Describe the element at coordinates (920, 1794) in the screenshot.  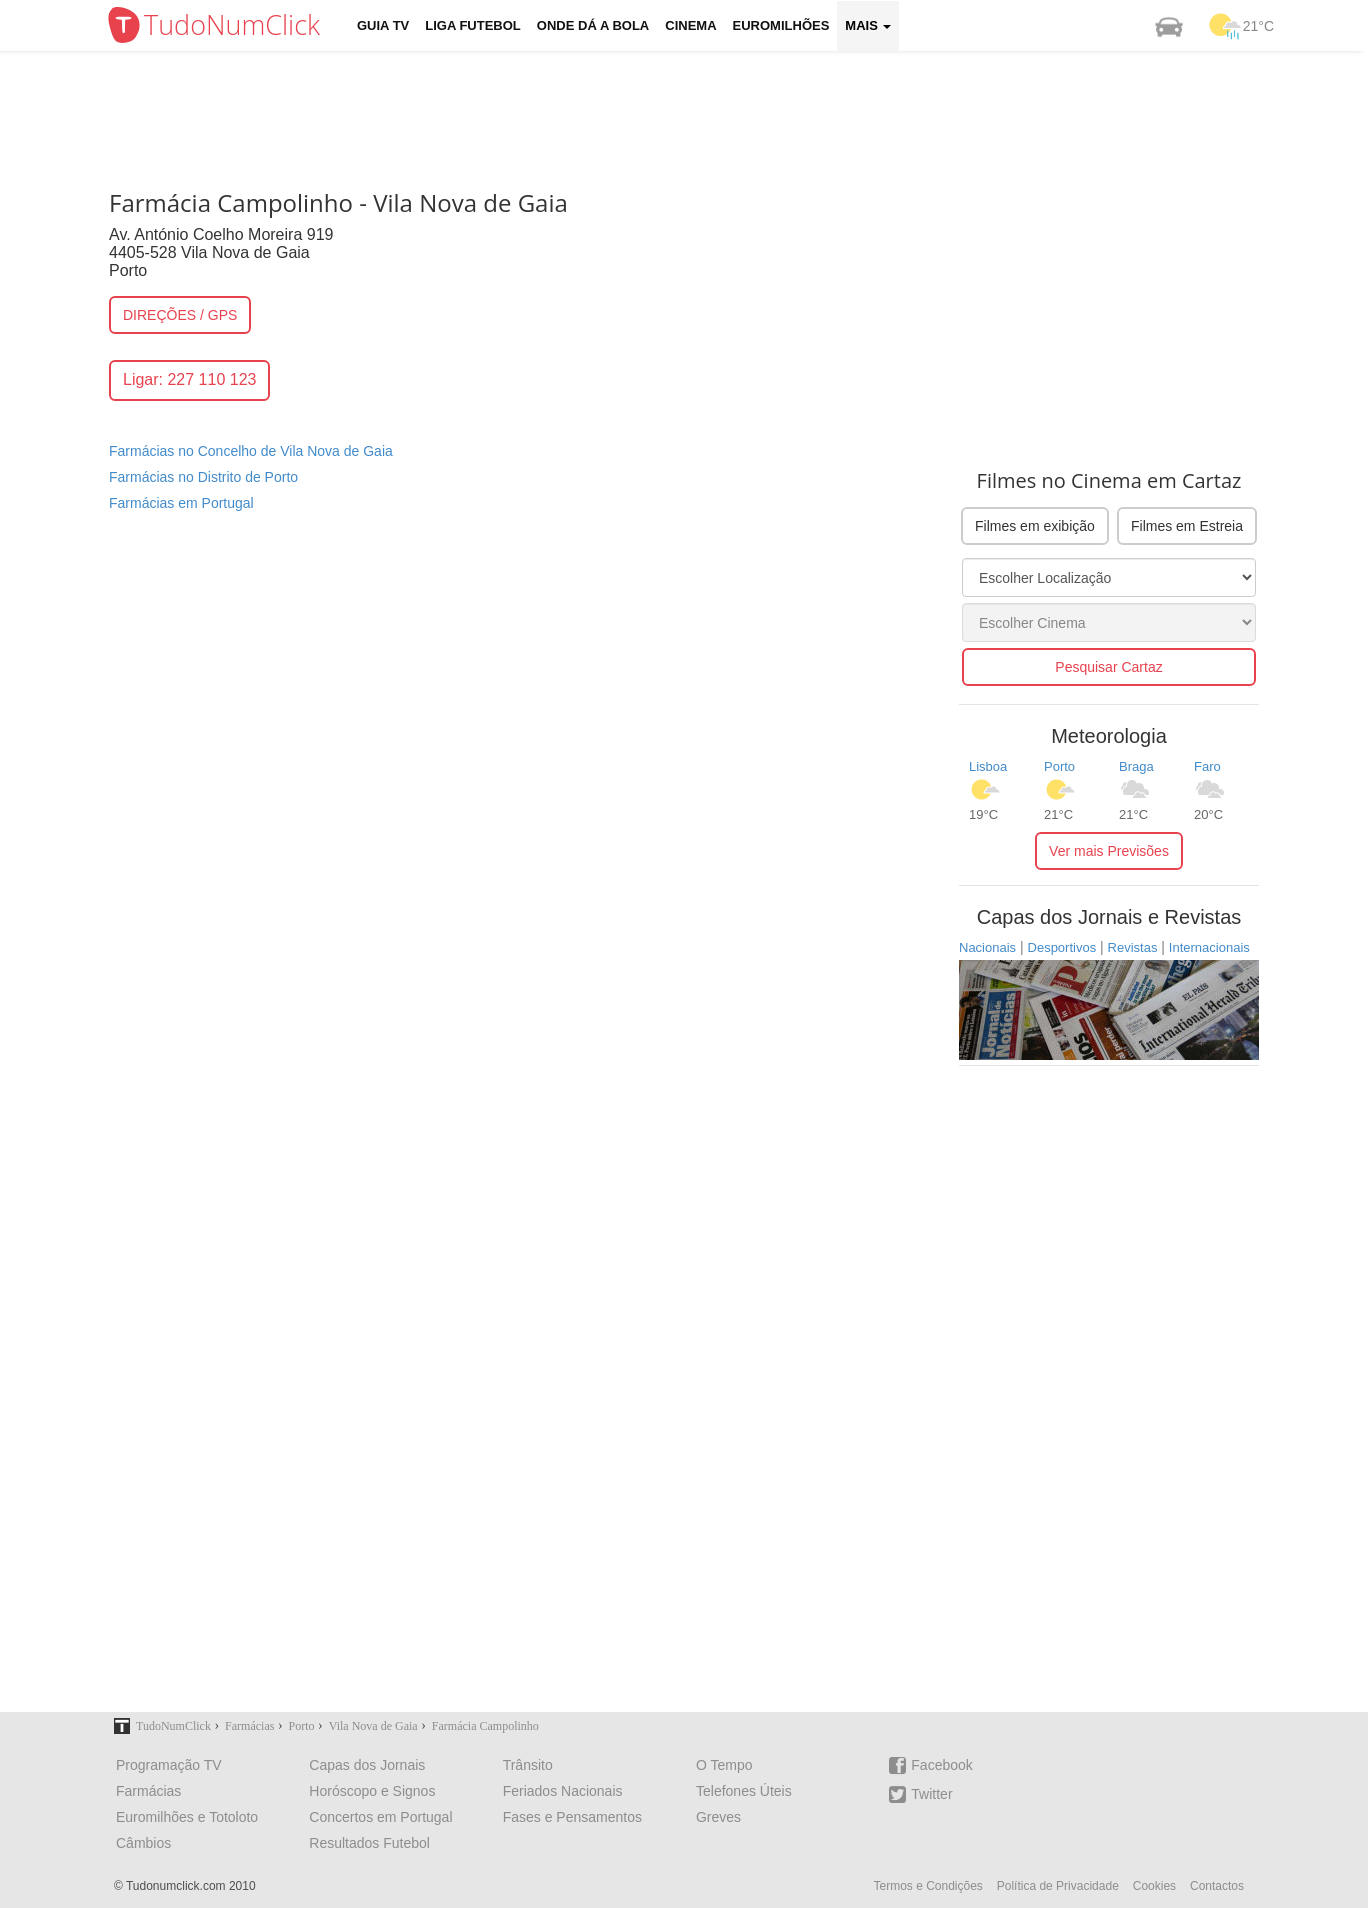
I see `Twitter` at that location.